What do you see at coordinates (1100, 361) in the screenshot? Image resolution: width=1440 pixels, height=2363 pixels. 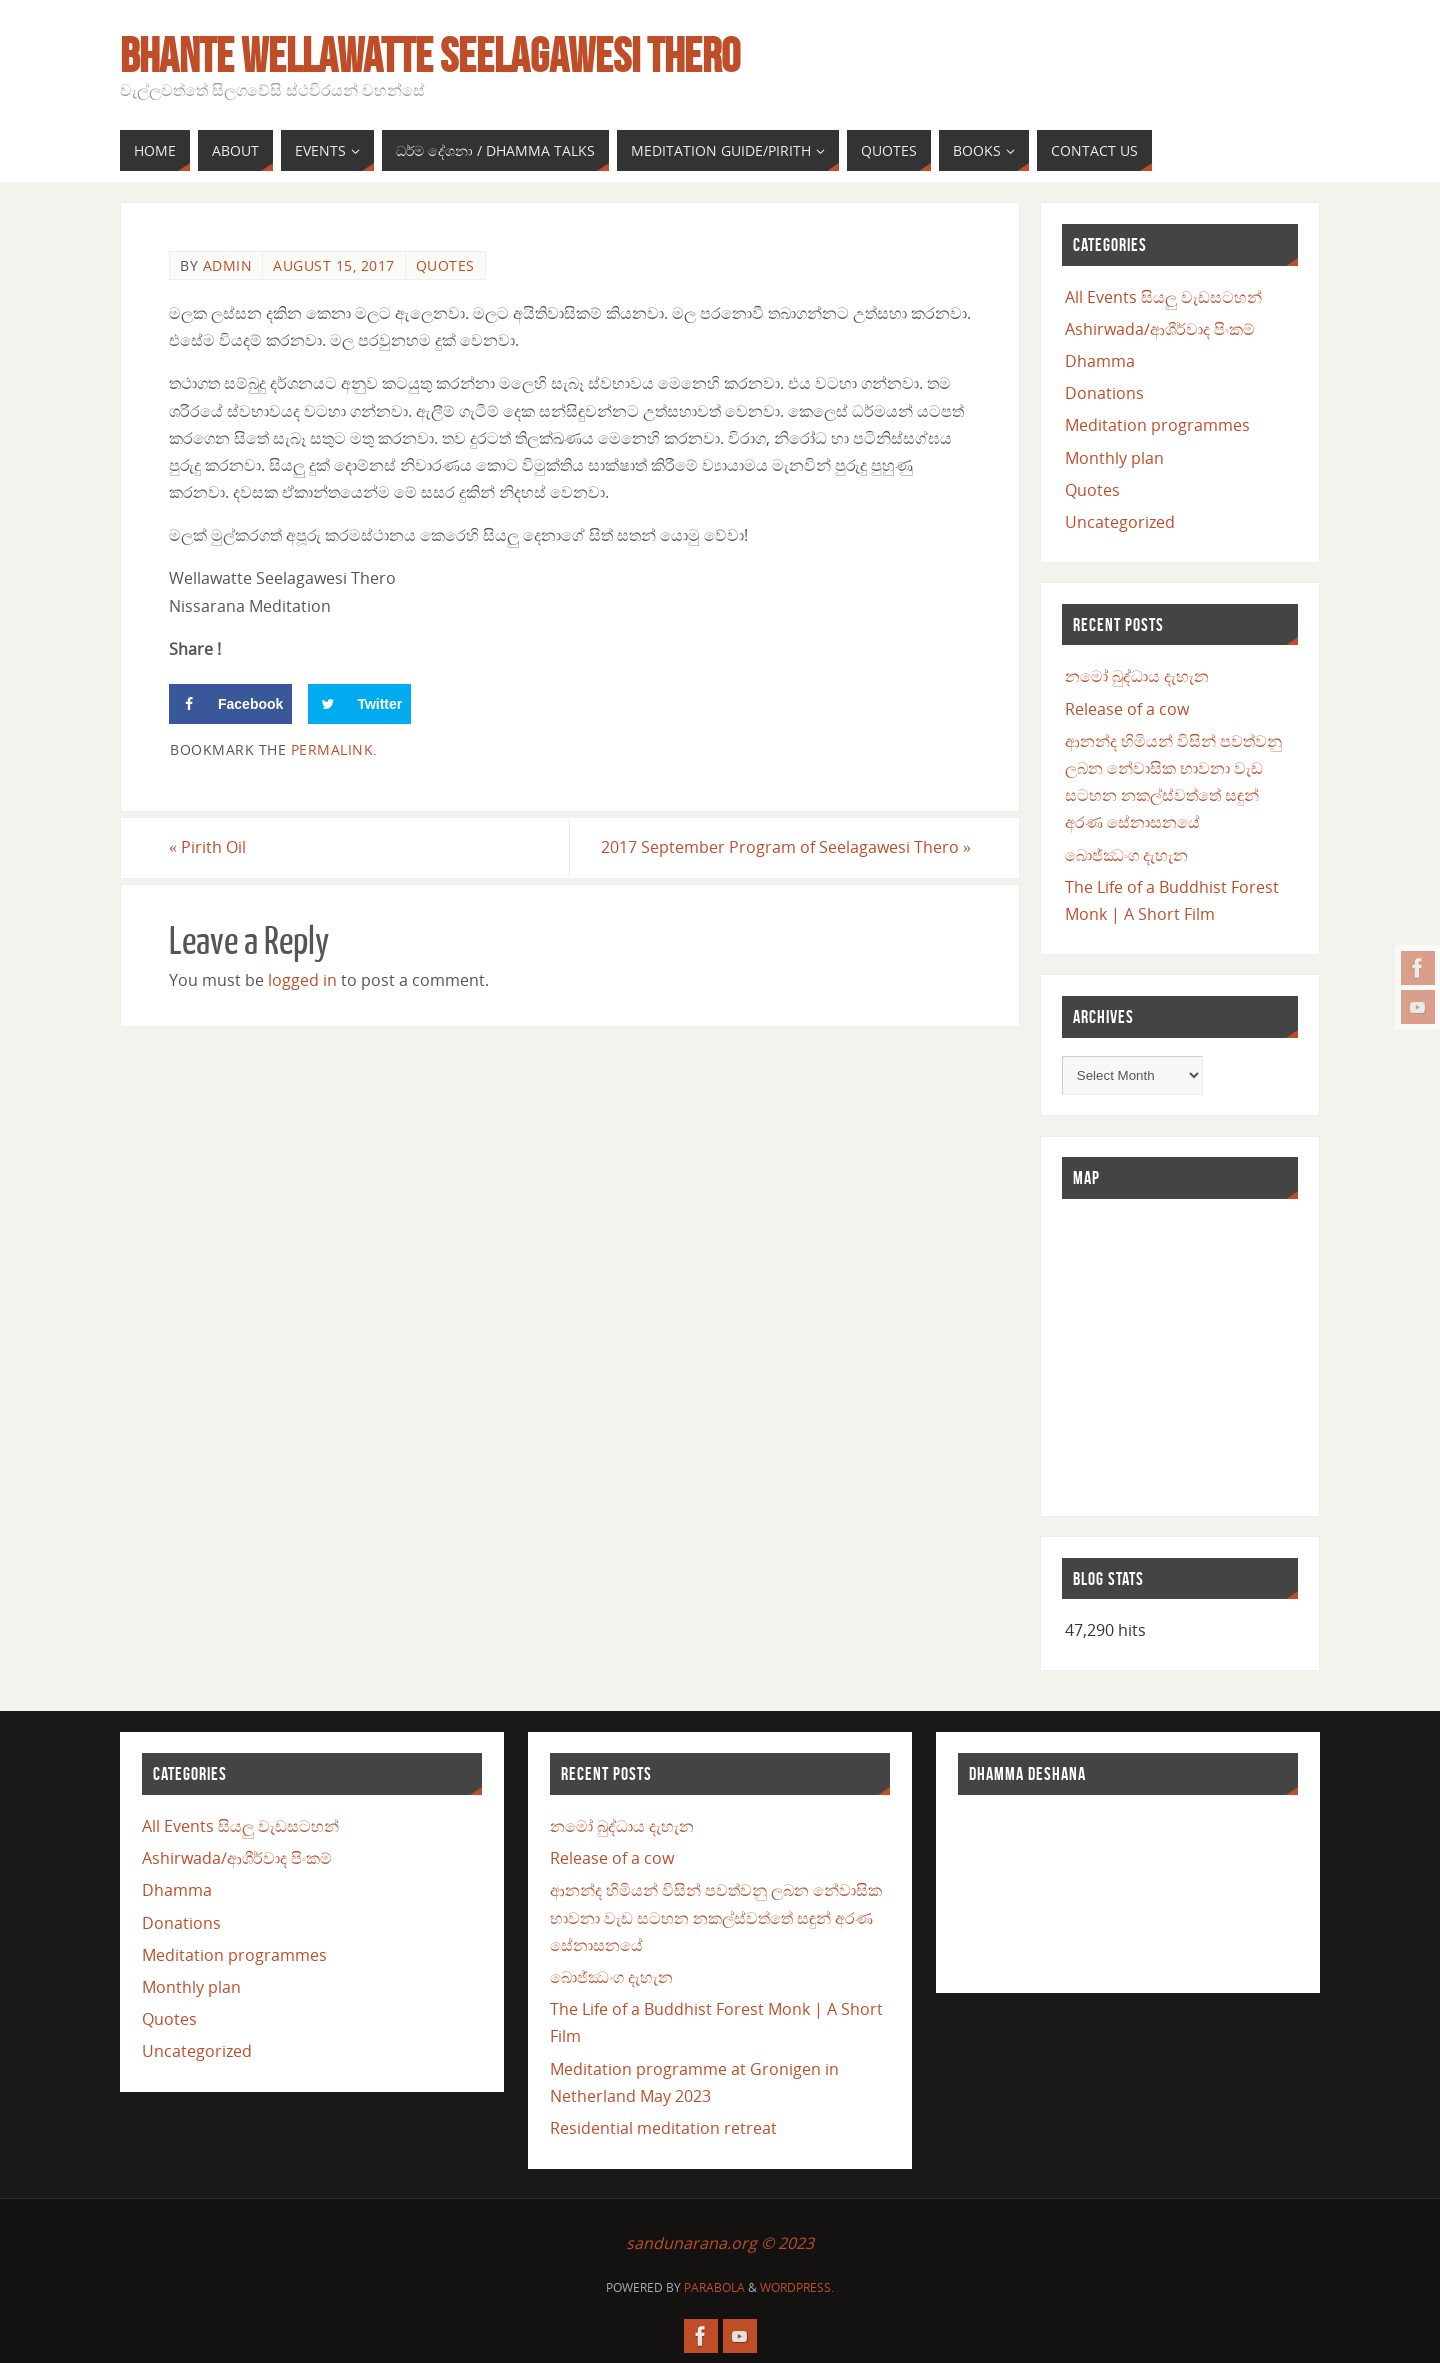 I see `Dhamma` at bounding box center [1100, 361].